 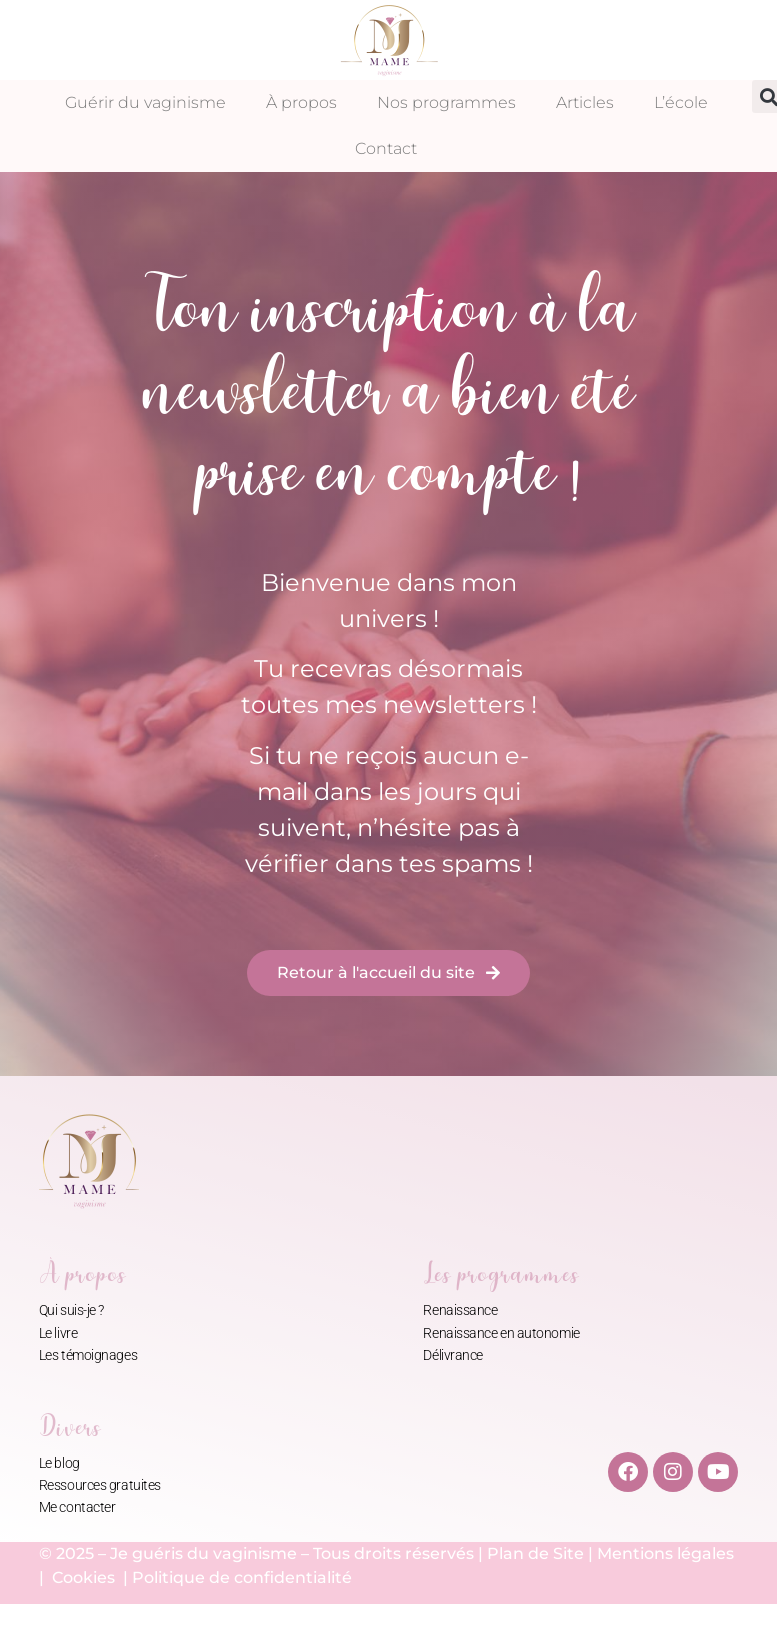 What do you see at coordinates (665, 1553) in the screenshot?
I see `Mentions légales` at bounding box center [665, 1553].